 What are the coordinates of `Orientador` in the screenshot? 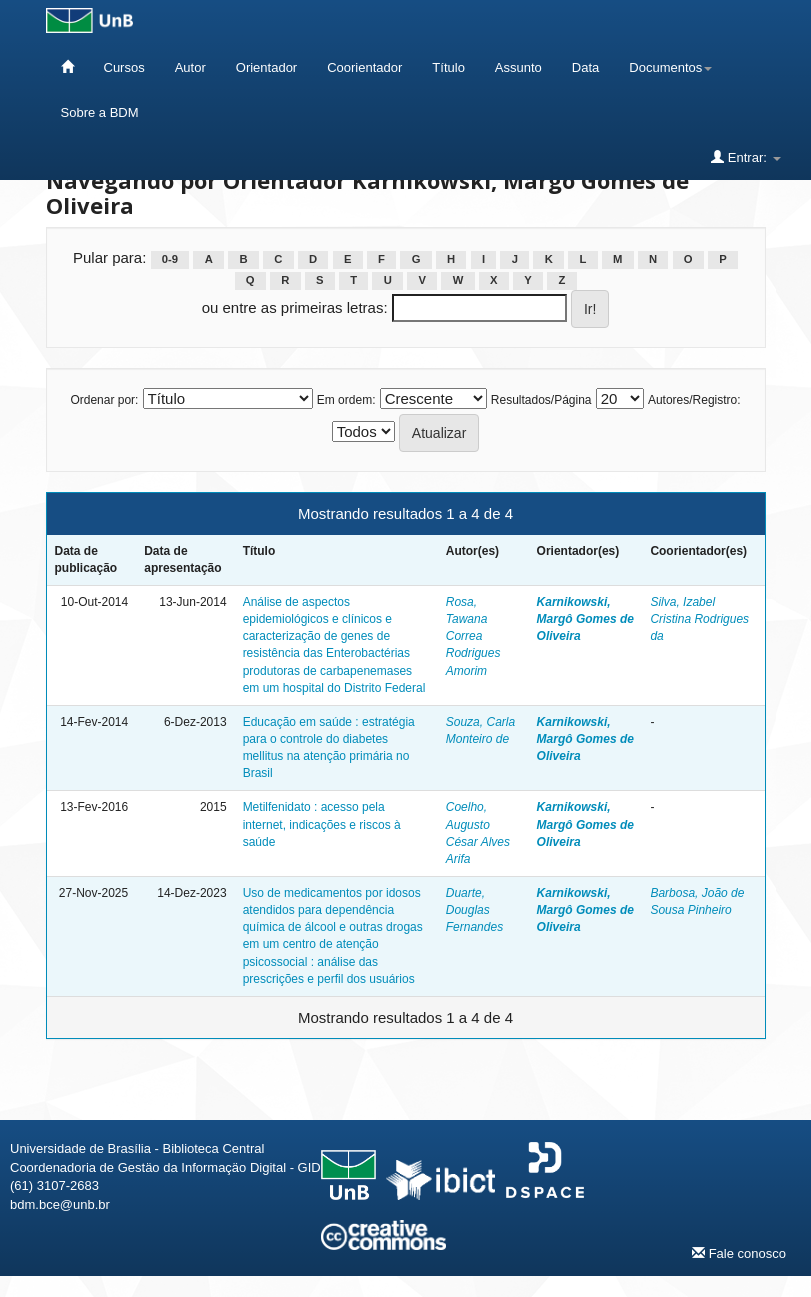 It's located at (266, 67).